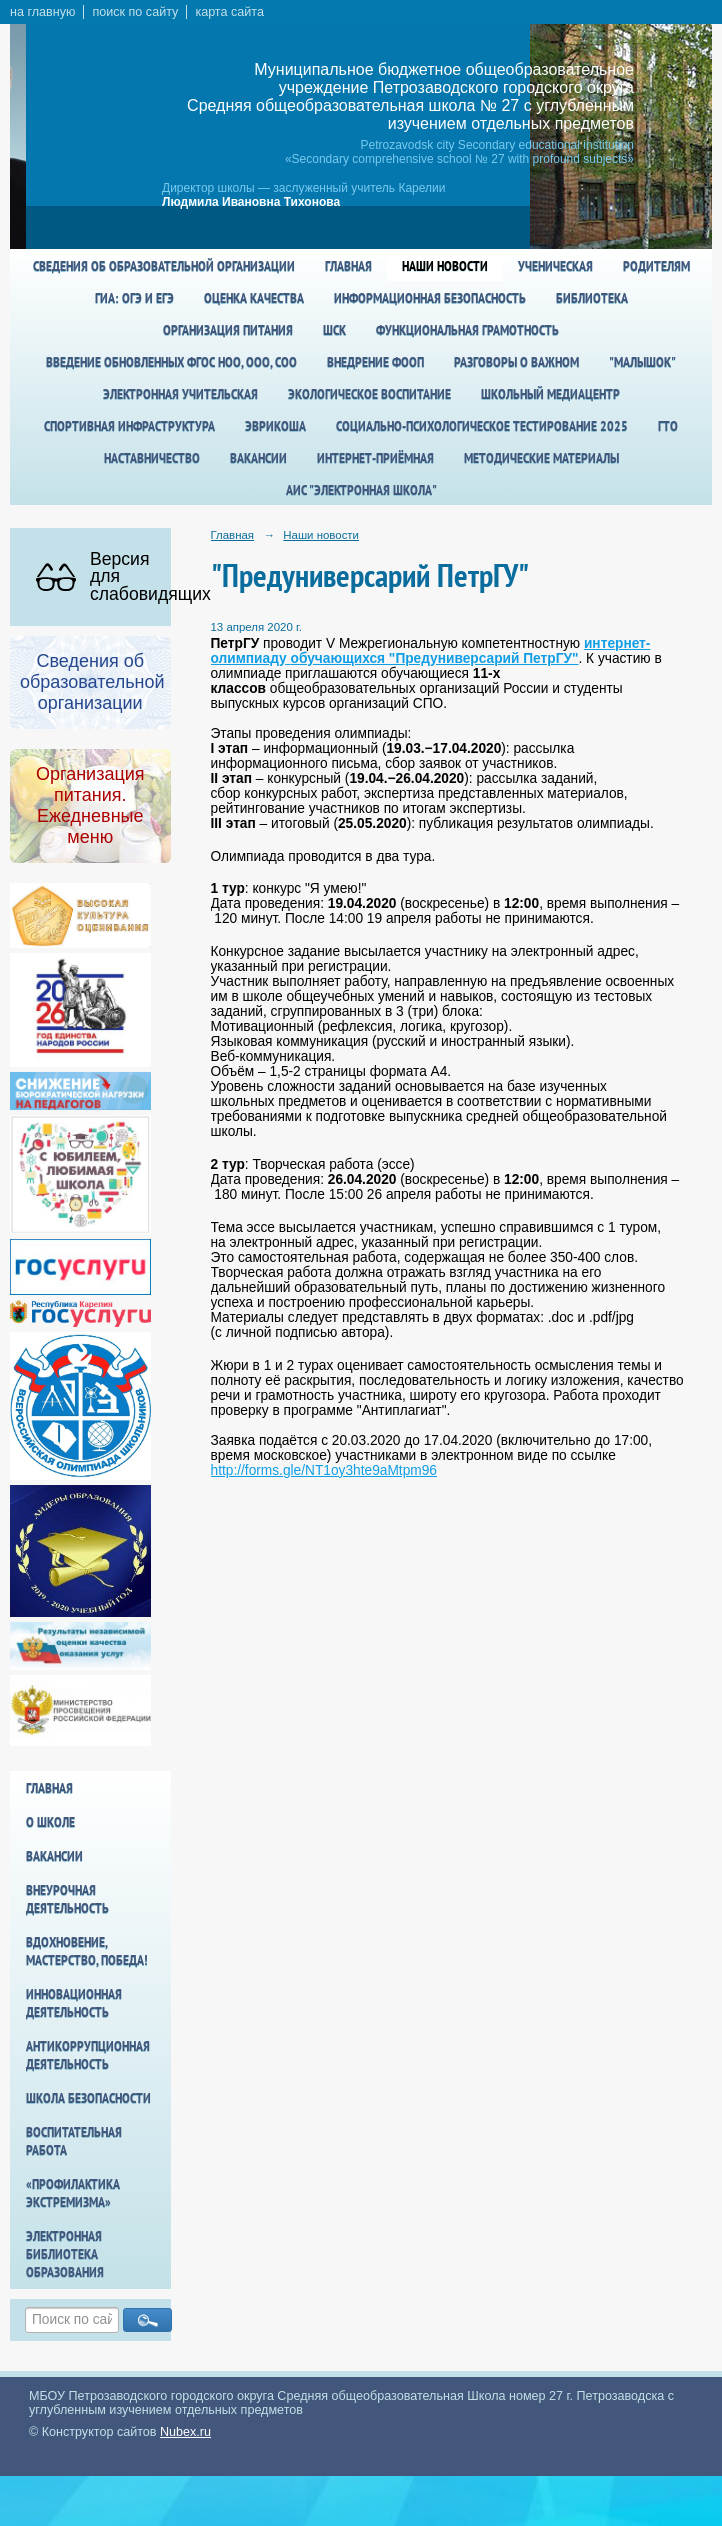 The width and height of the screenshot is (722, 2526). I want to click on Информационная безопасность, so click(430, 298).